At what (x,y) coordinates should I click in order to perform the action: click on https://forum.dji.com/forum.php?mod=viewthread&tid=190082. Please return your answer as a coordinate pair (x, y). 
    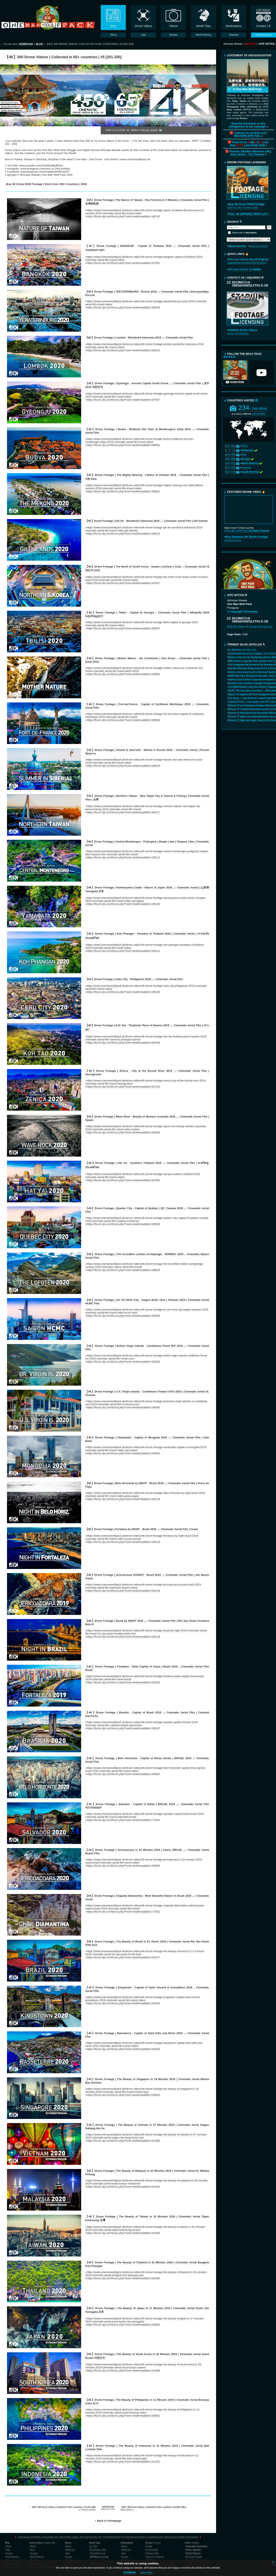
    Looking at the image, I should click on (123, 1453).